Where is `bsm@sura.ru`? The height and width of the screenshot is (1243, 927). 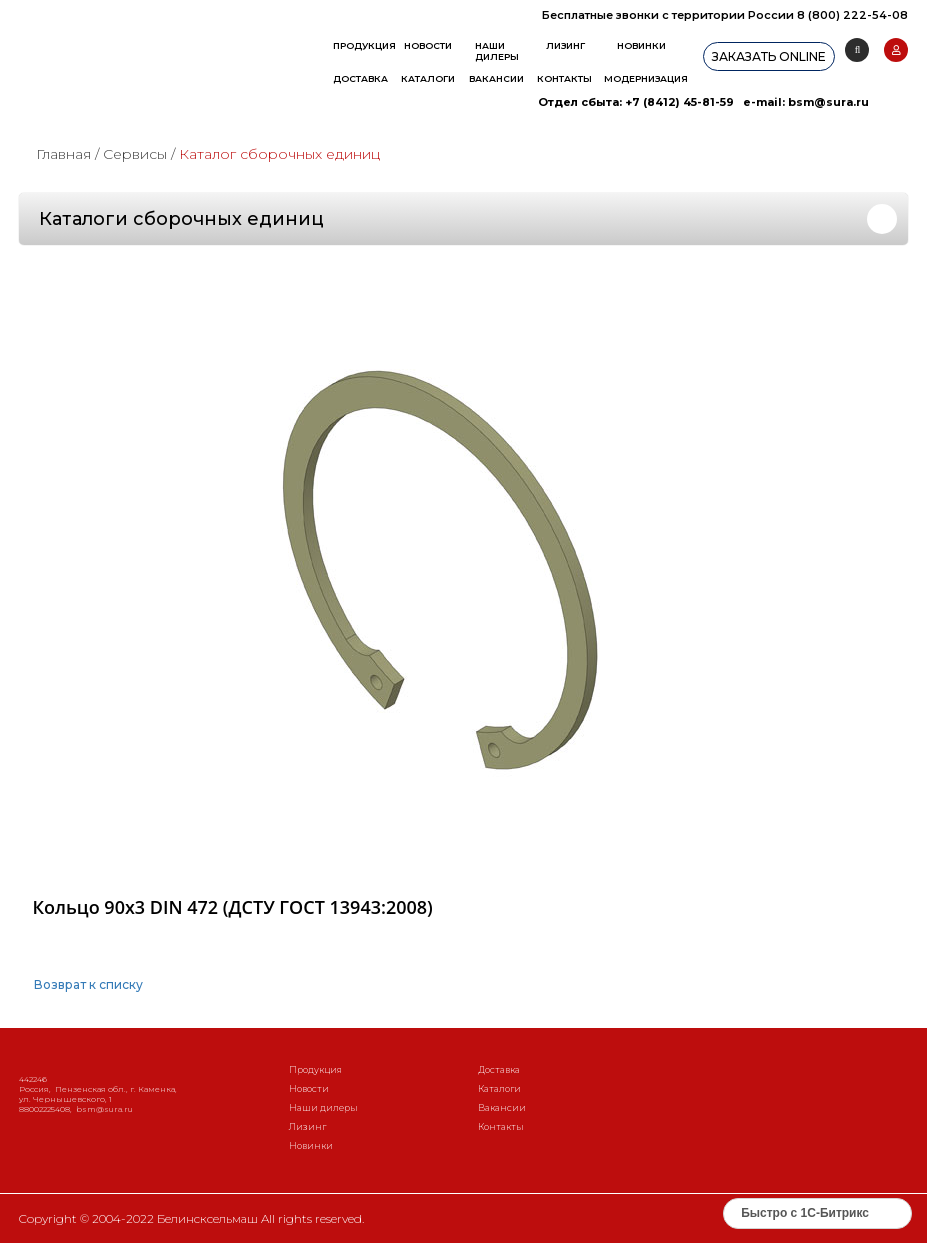 bsm@sura.ru is located at coordinates (828, 102).